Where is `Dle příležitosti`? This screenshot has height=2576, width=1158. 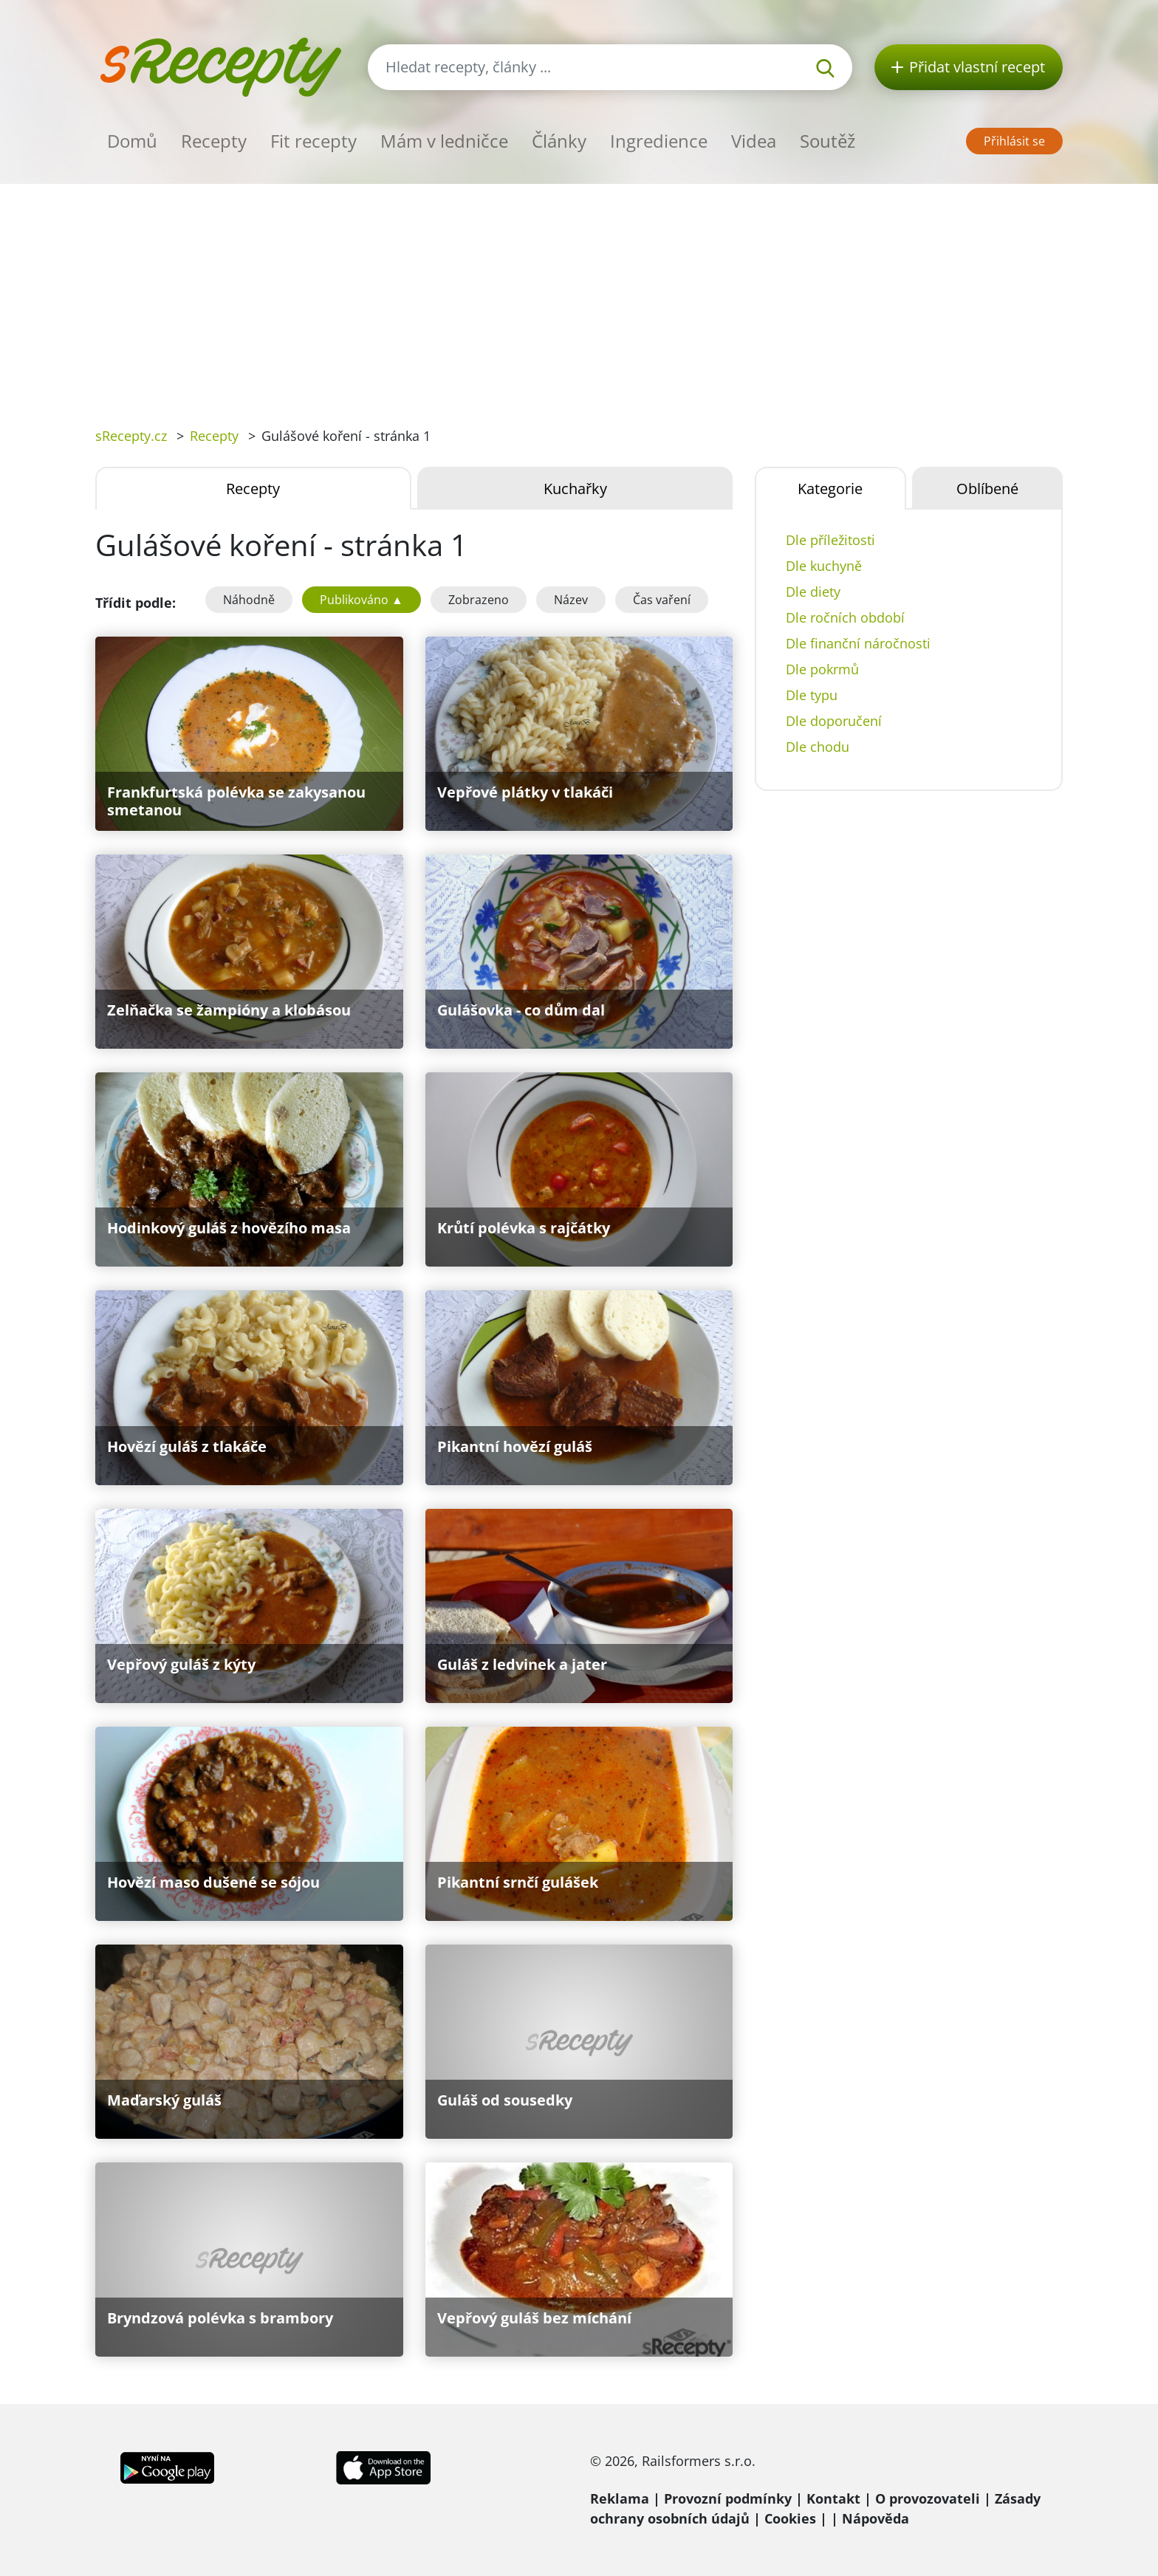
Dle příležitosti is located at coordinates (830, 540).